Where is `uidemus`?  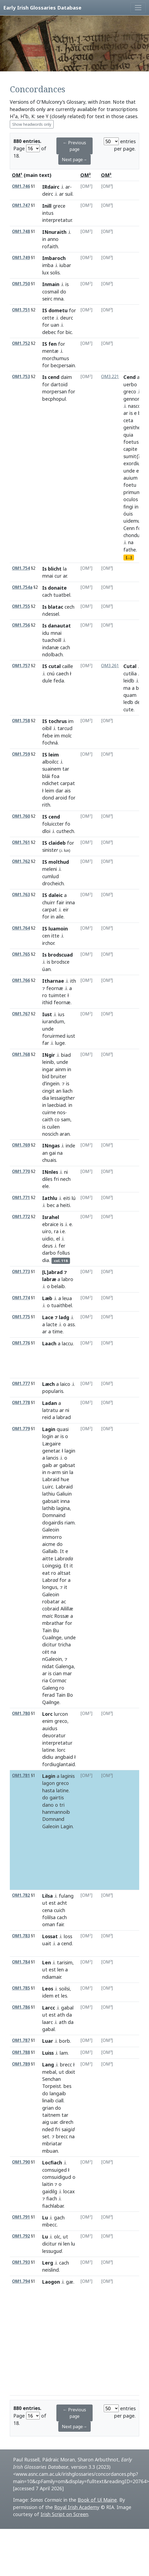 uidemus is located at coordinates (133, 520).